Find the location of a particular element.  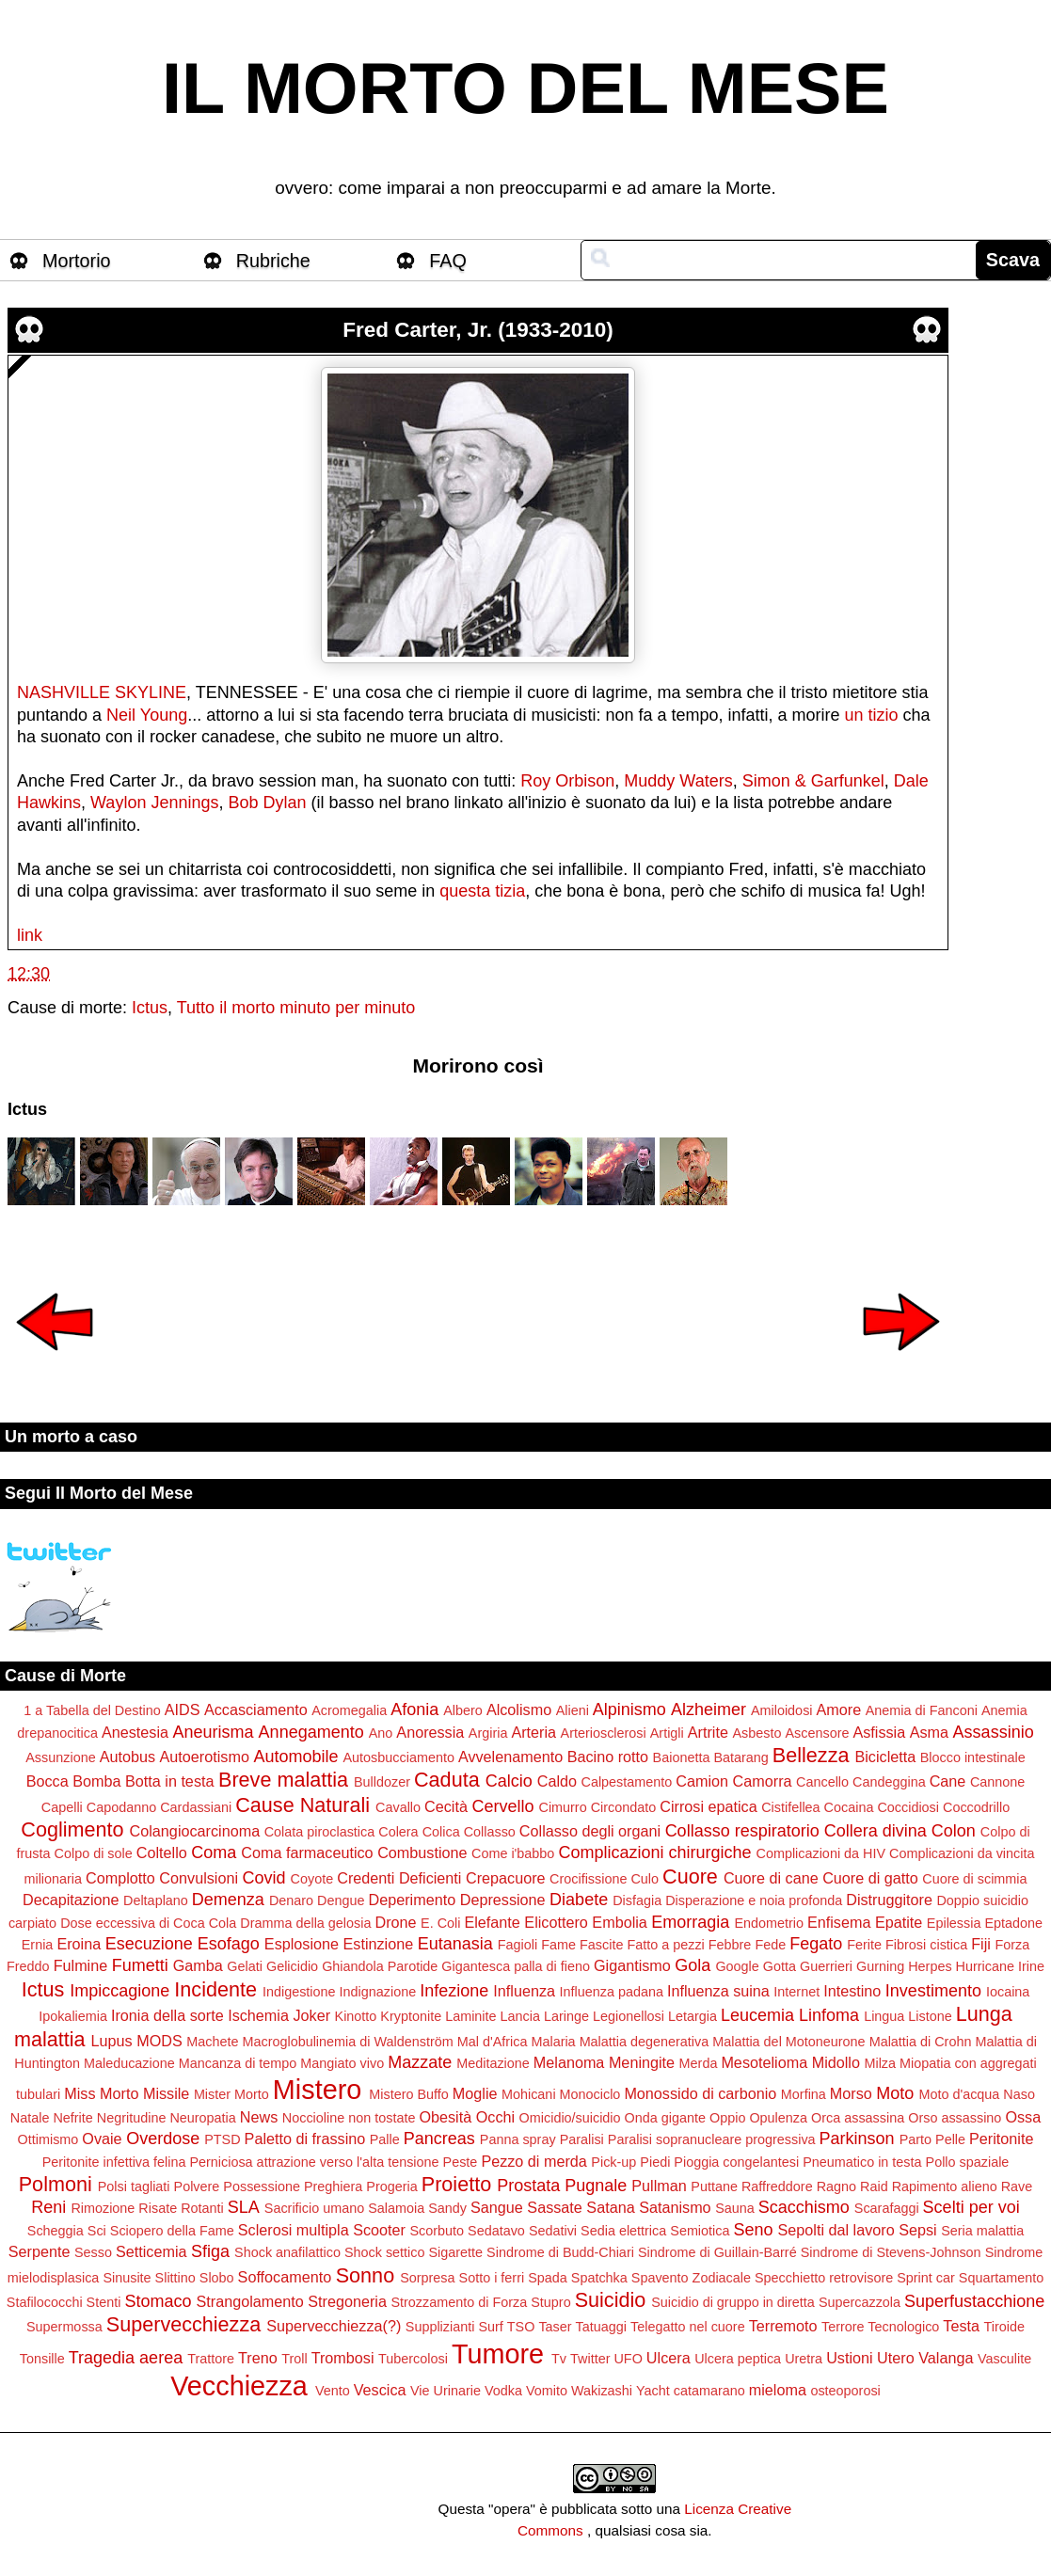

Spavento Zodiacale is located at coordinates (691, 2277).